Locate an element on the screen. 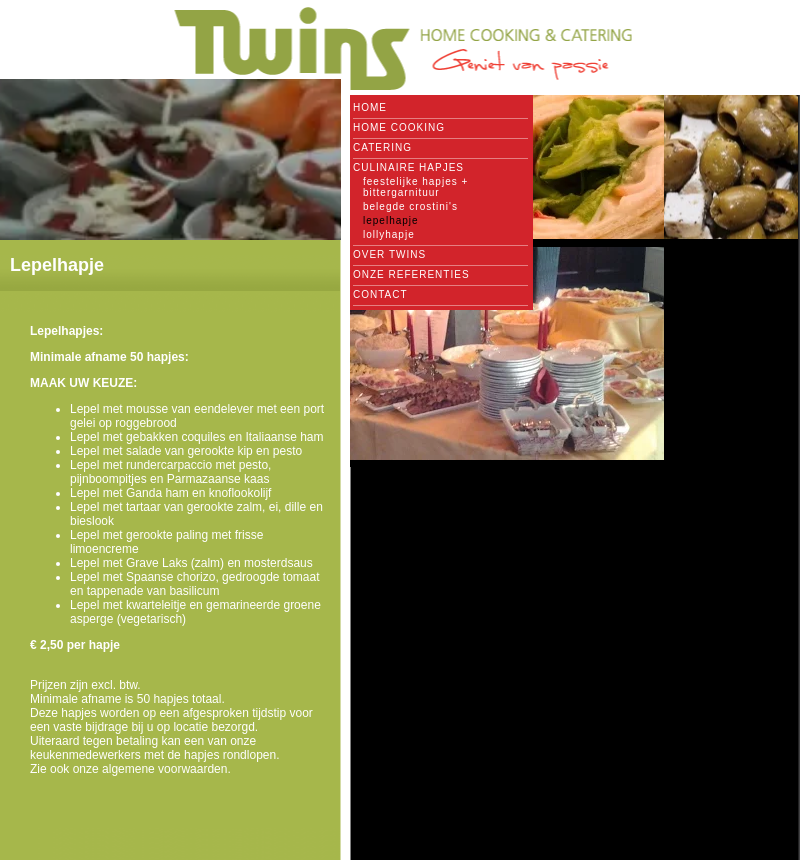 This screenshot has width=800, height=860. Home cooking is located at coordinates (399, 127).